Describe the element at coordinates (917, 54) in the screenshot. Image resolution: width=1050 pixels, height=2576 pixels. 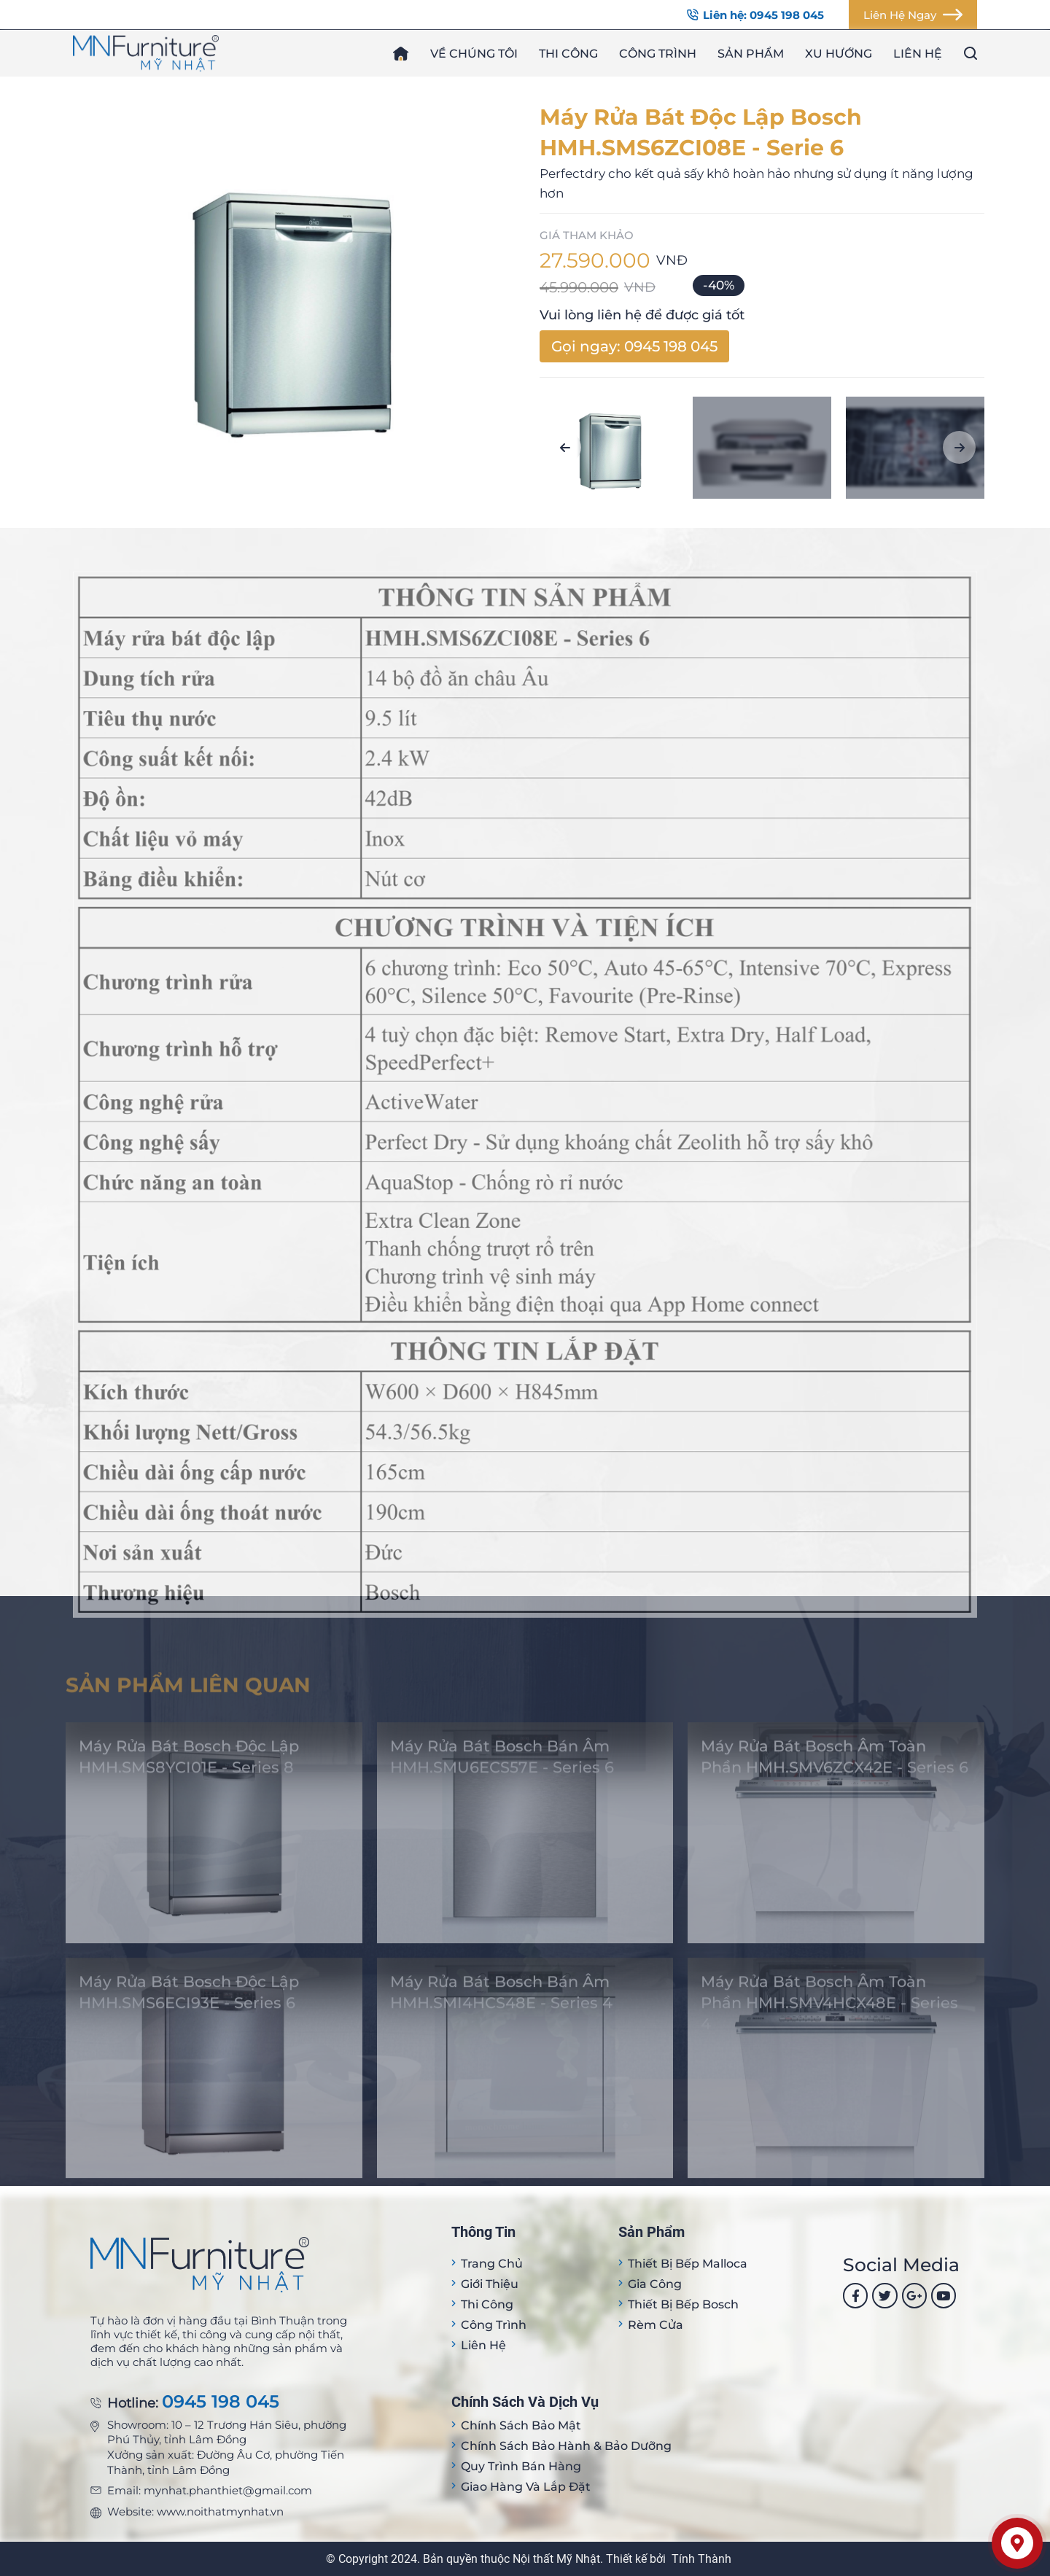
I see `Liên hệ` at that location.